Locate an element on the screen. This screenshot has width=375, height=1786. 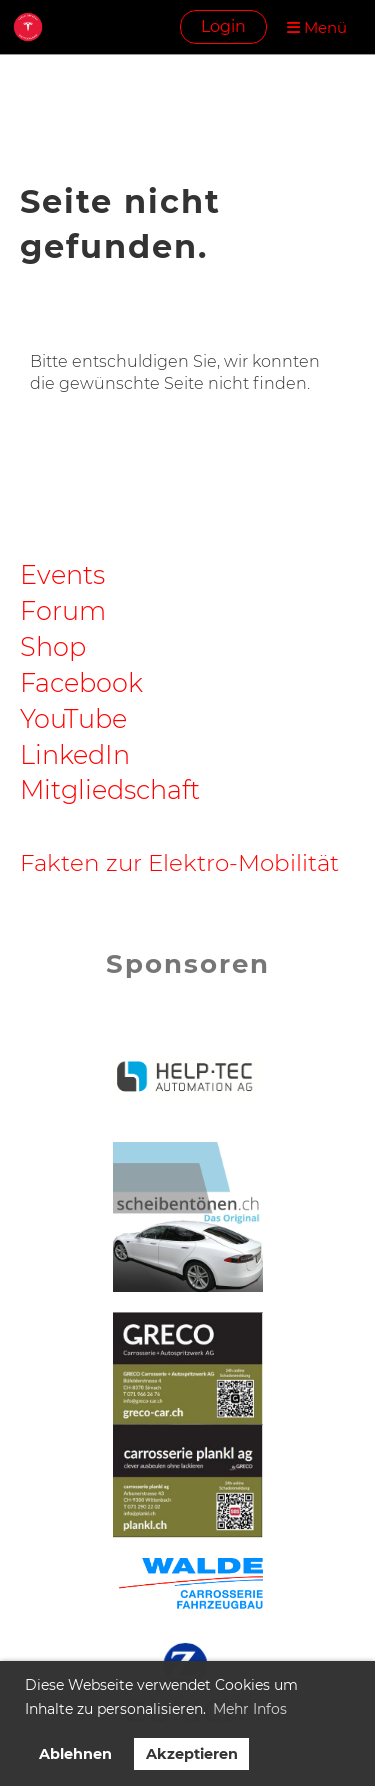
Forum is located at coordinates (63, 610).